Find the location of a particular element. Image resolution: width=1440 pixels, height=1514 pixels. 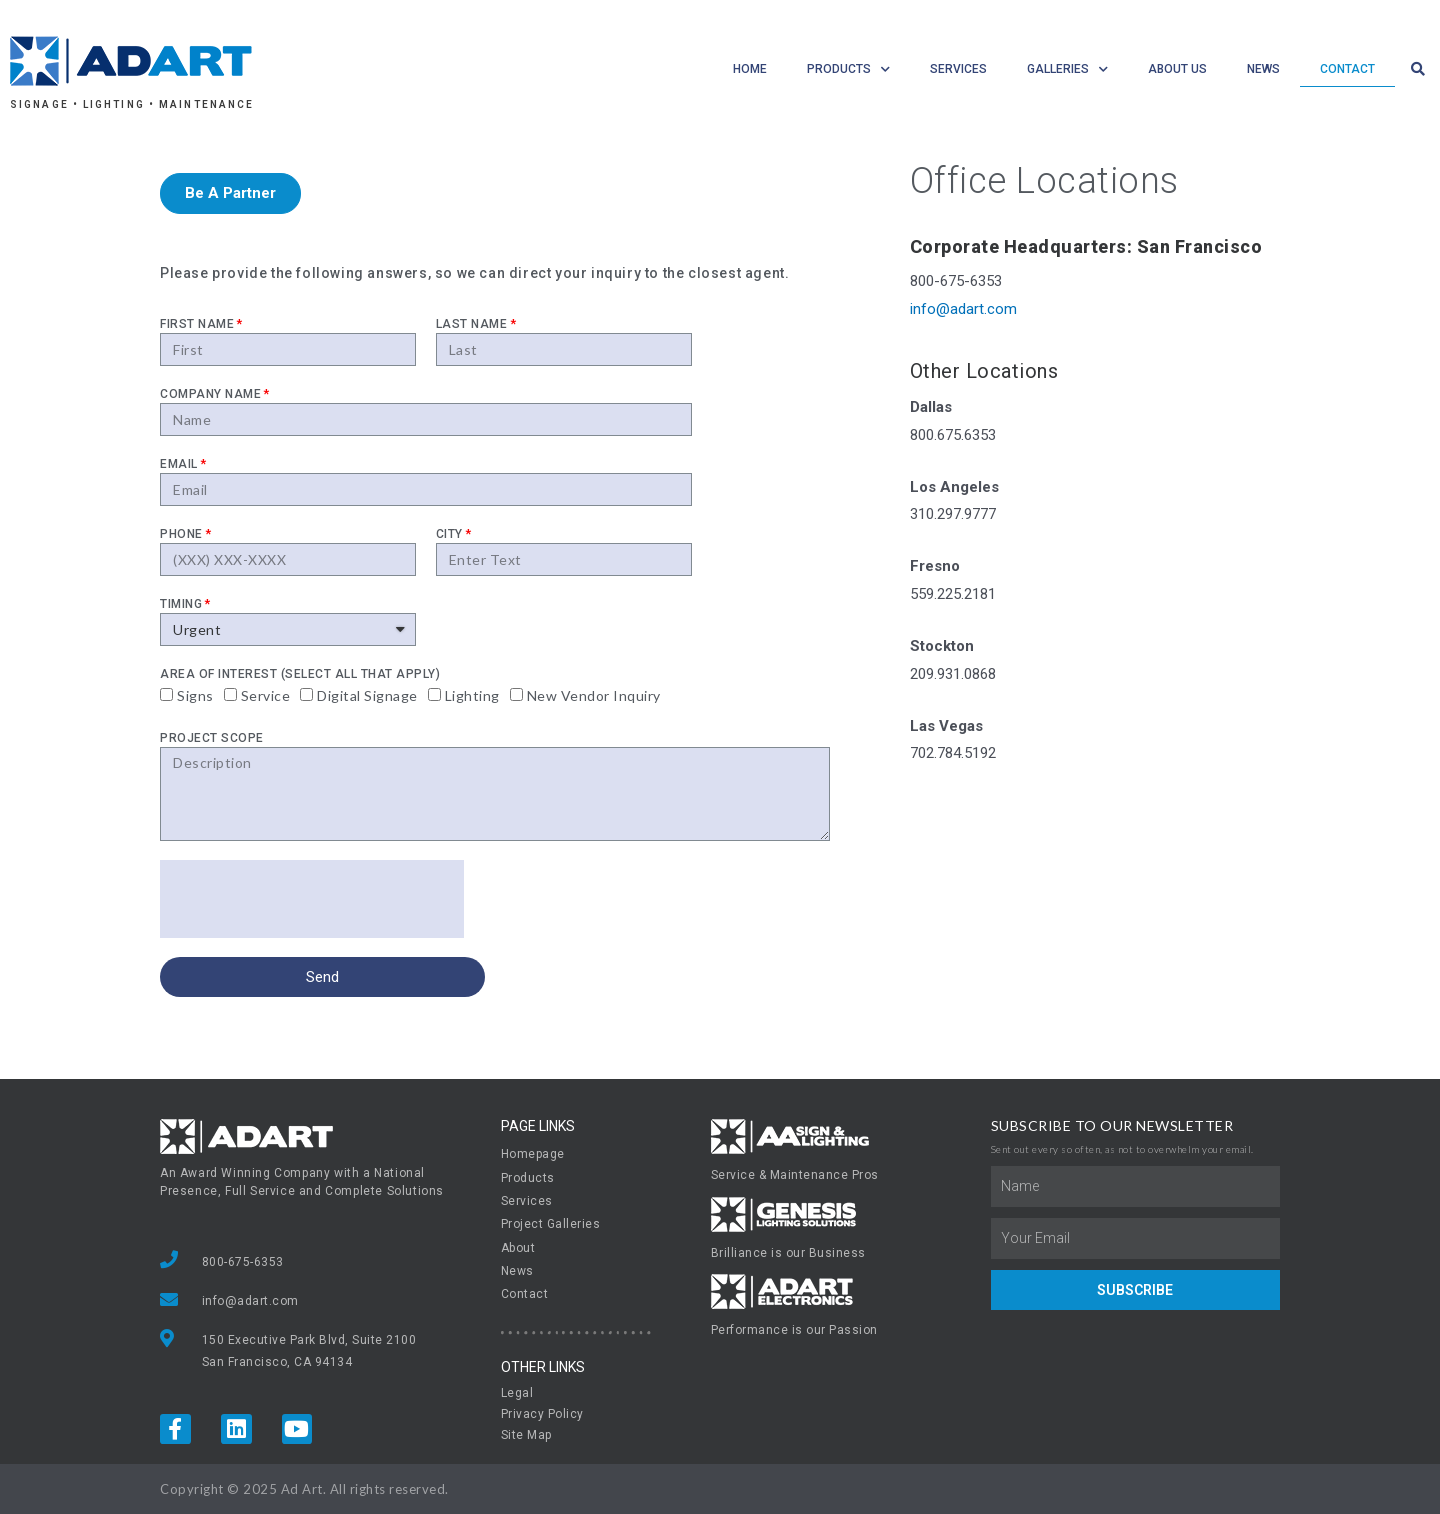

City is located at coordinates (449, 534).